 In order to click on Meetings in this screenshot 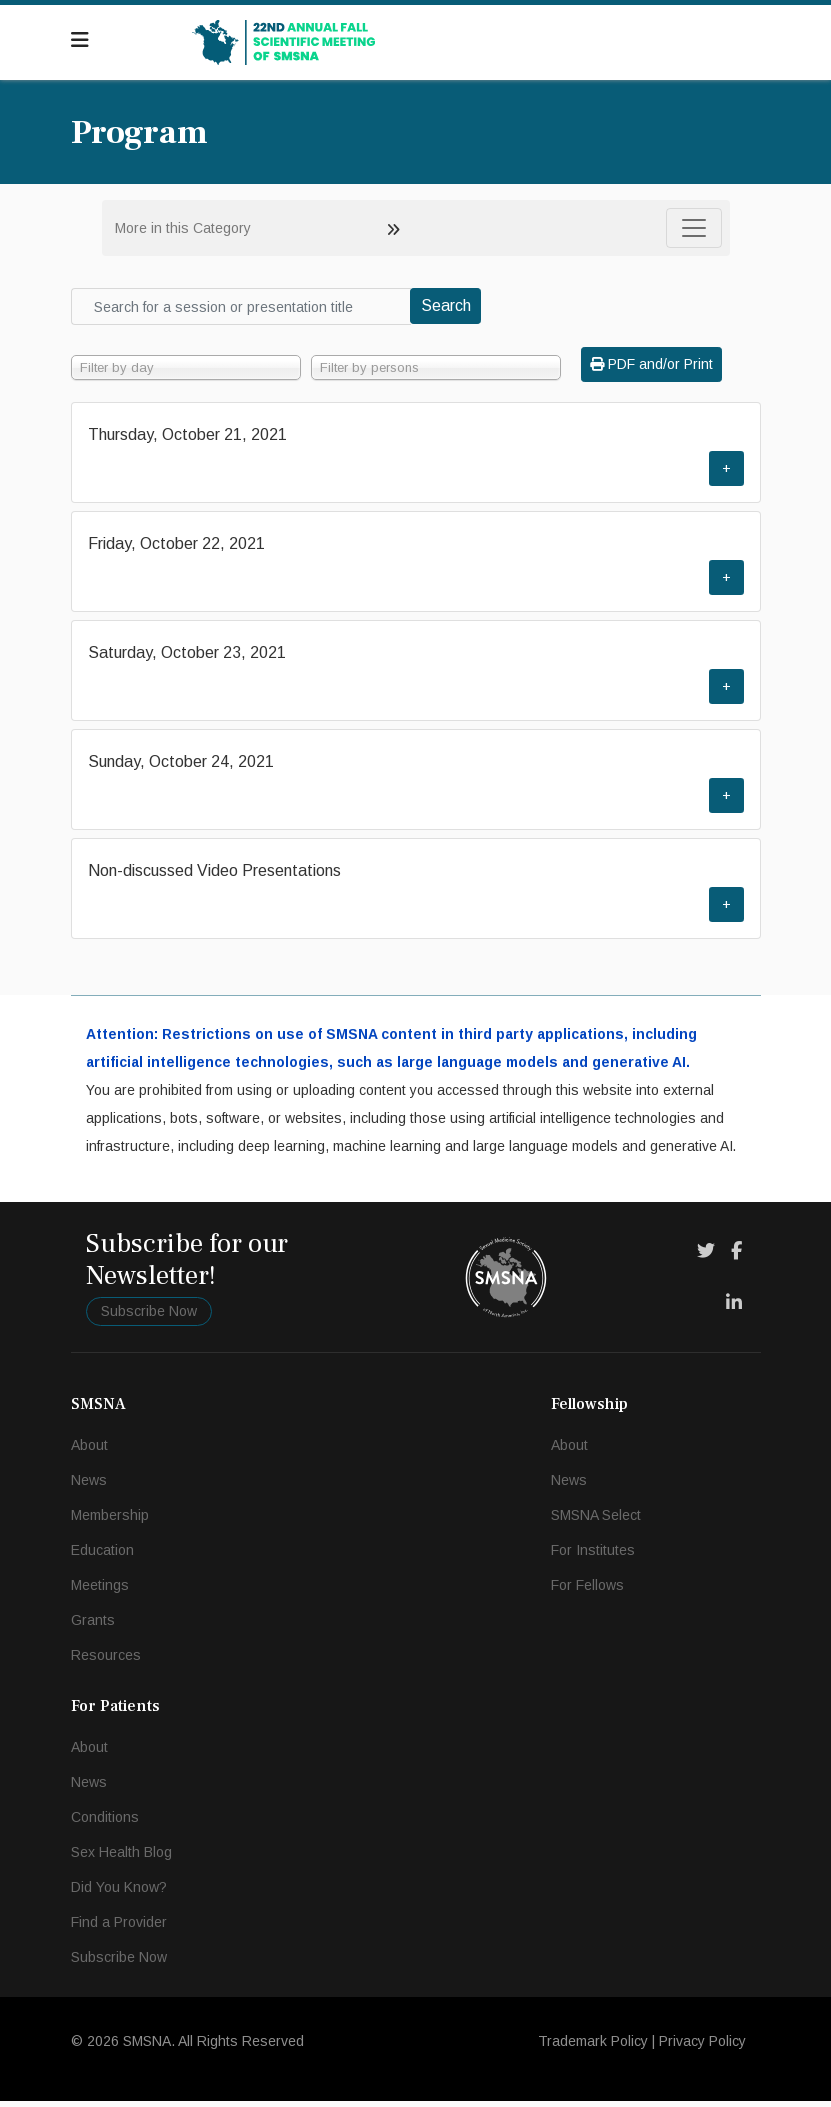, I will do `click(100, 1591)`.